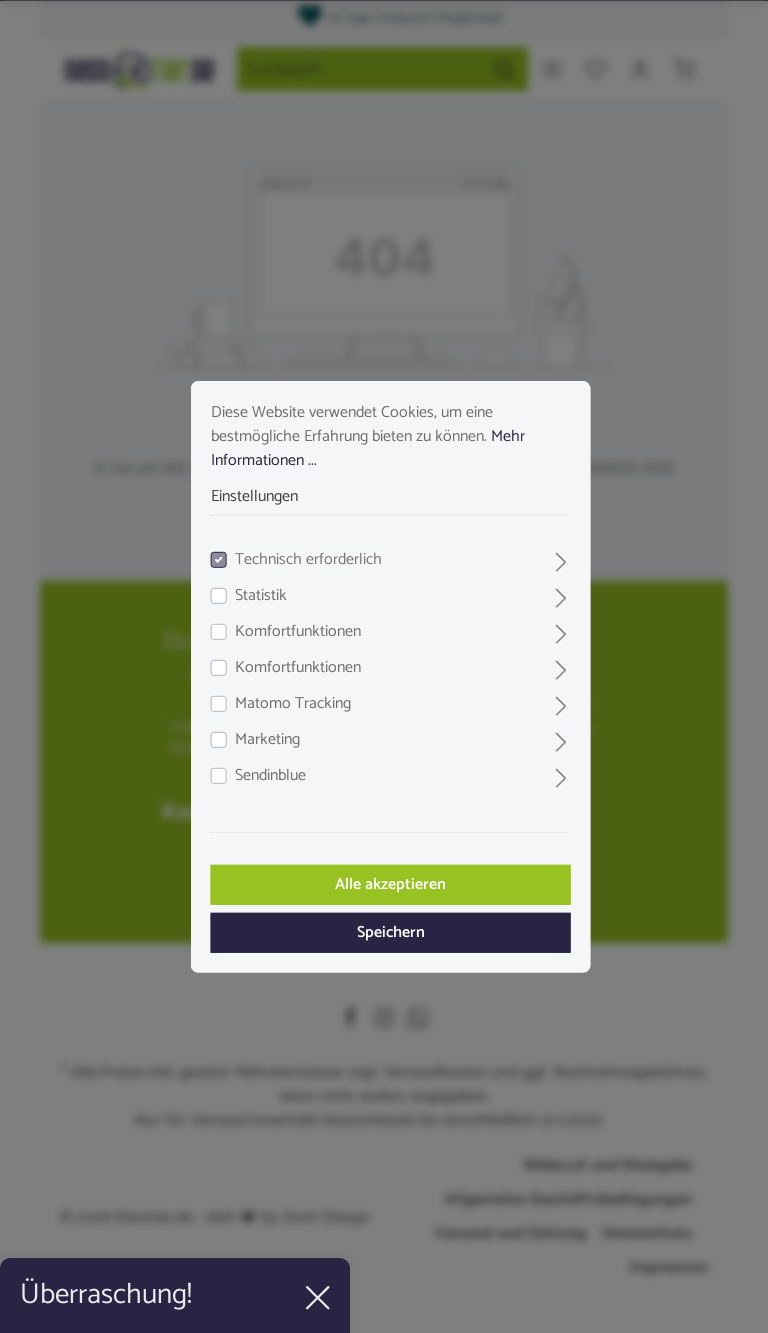 The width and height of the screenshot is (768, 1333). Describe the element at coordinates (254, 586) in the screenshot. I see `Statistik` at that location.